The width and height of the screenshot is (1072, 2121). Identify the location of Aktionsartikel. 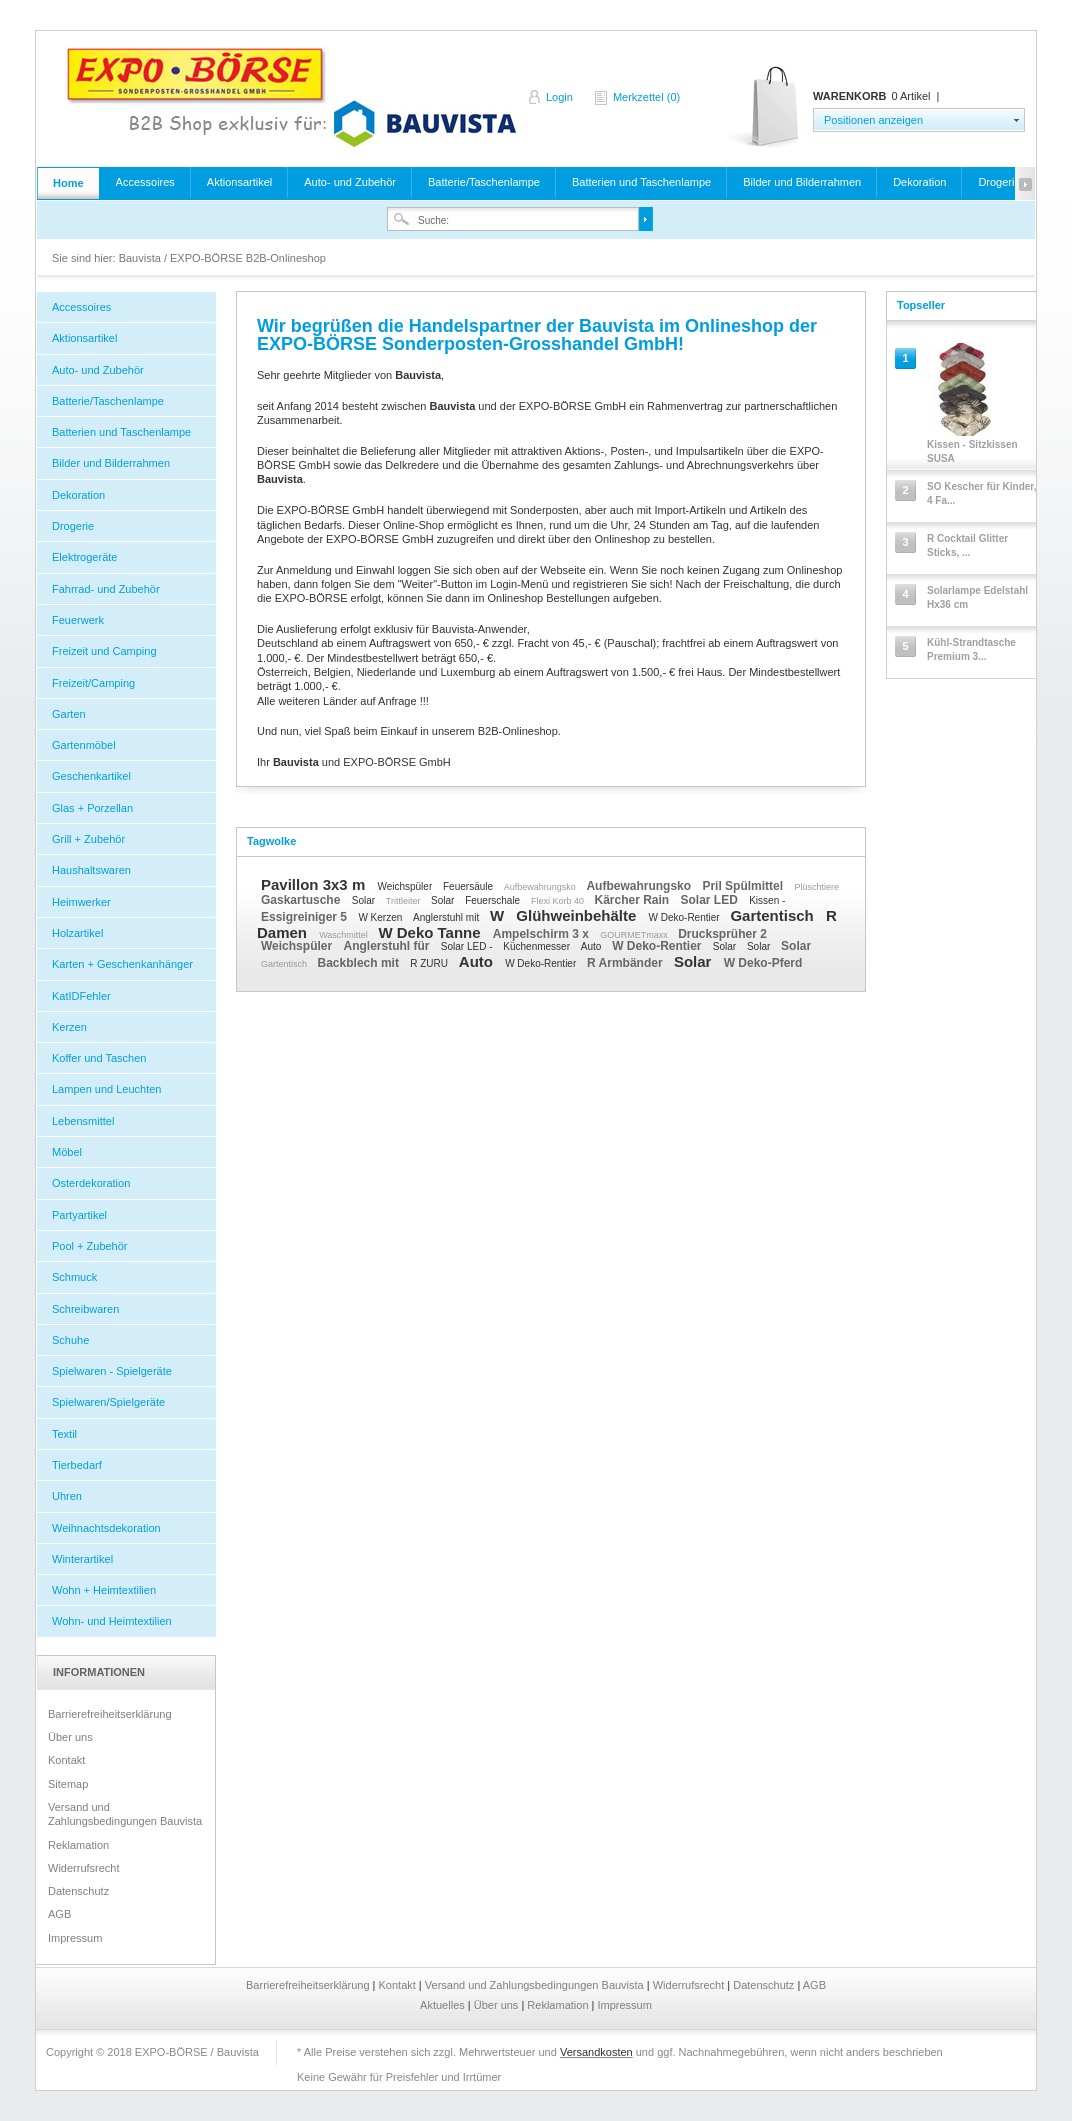
(239, 182).